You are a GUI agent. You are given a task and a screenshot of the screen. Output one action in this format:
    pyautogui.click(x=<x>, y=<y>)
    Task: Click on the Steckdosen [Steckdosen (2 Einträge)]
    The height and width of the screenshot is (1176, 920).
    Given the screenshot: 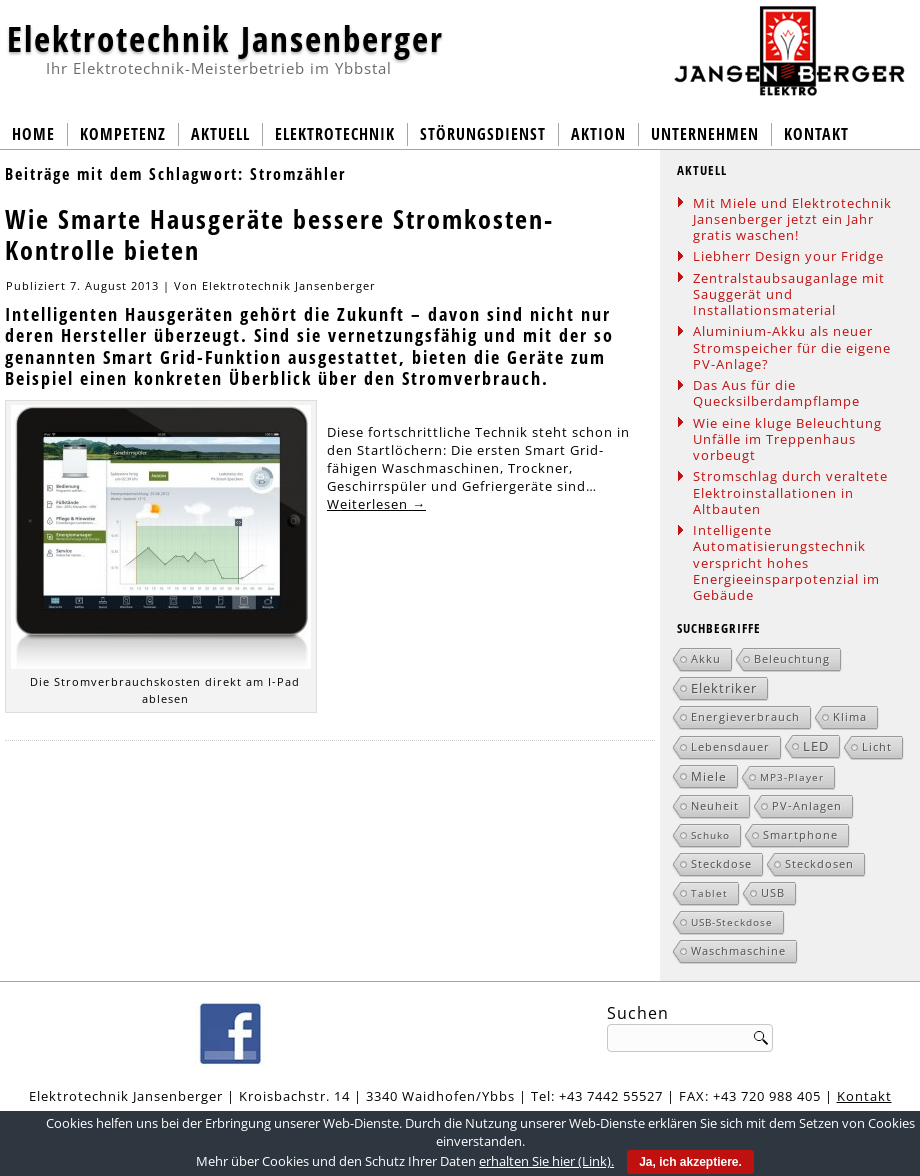 What is the action you would take?
    pyautogui.click(x=819, y=863)
    